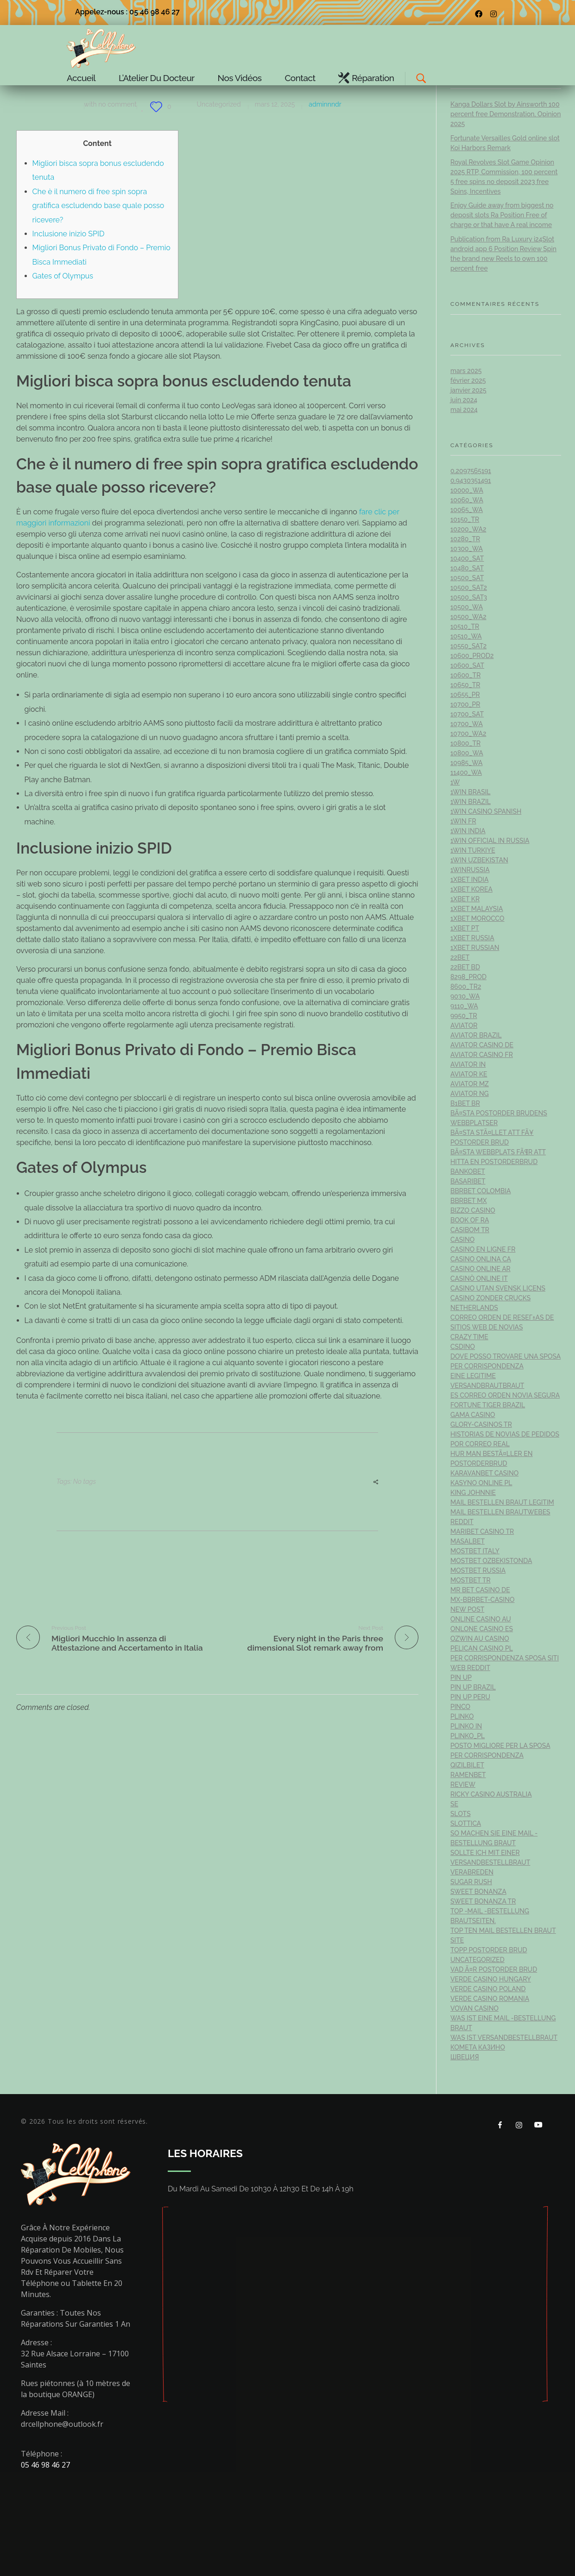 The height and width of the screenshot is (2576, 575). Describe the element at coordinates (469, 1084) in the screenshot. I see `aviator mz` at that location.